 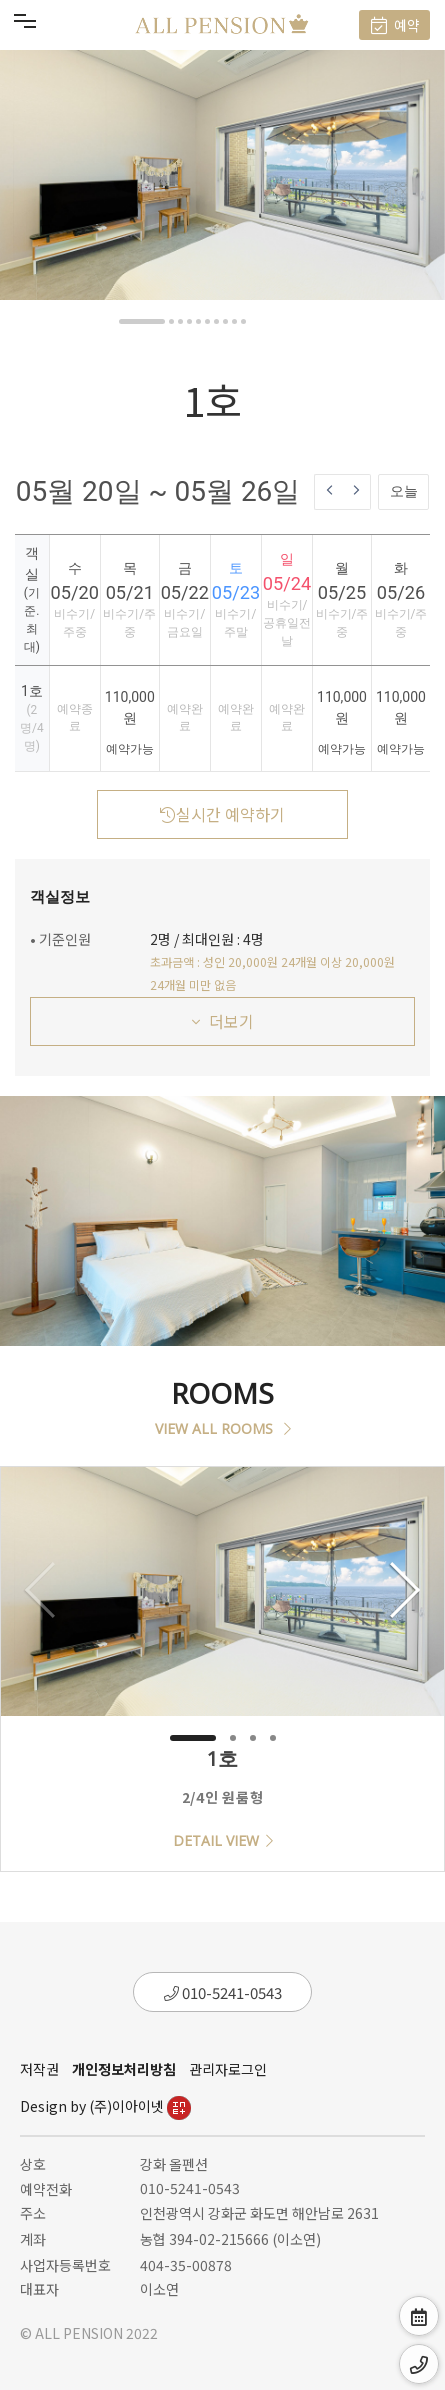 I want to click on 관리자로그인, so click(x=228, y=2069).